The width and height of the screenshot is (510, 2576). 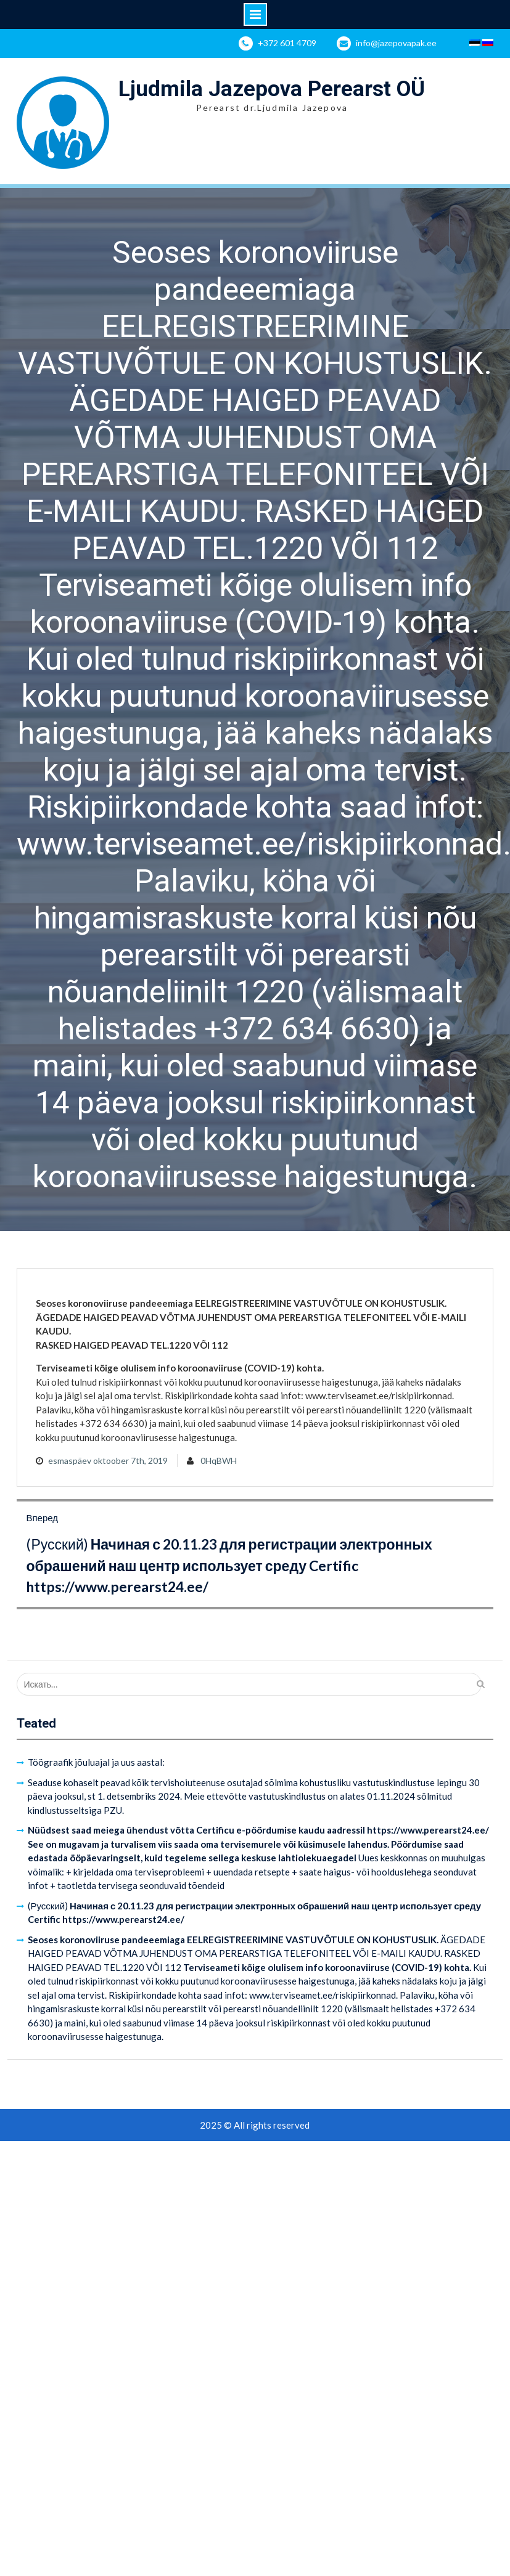 I want to click on 0HqBWH, so click(x=218, y=1460).